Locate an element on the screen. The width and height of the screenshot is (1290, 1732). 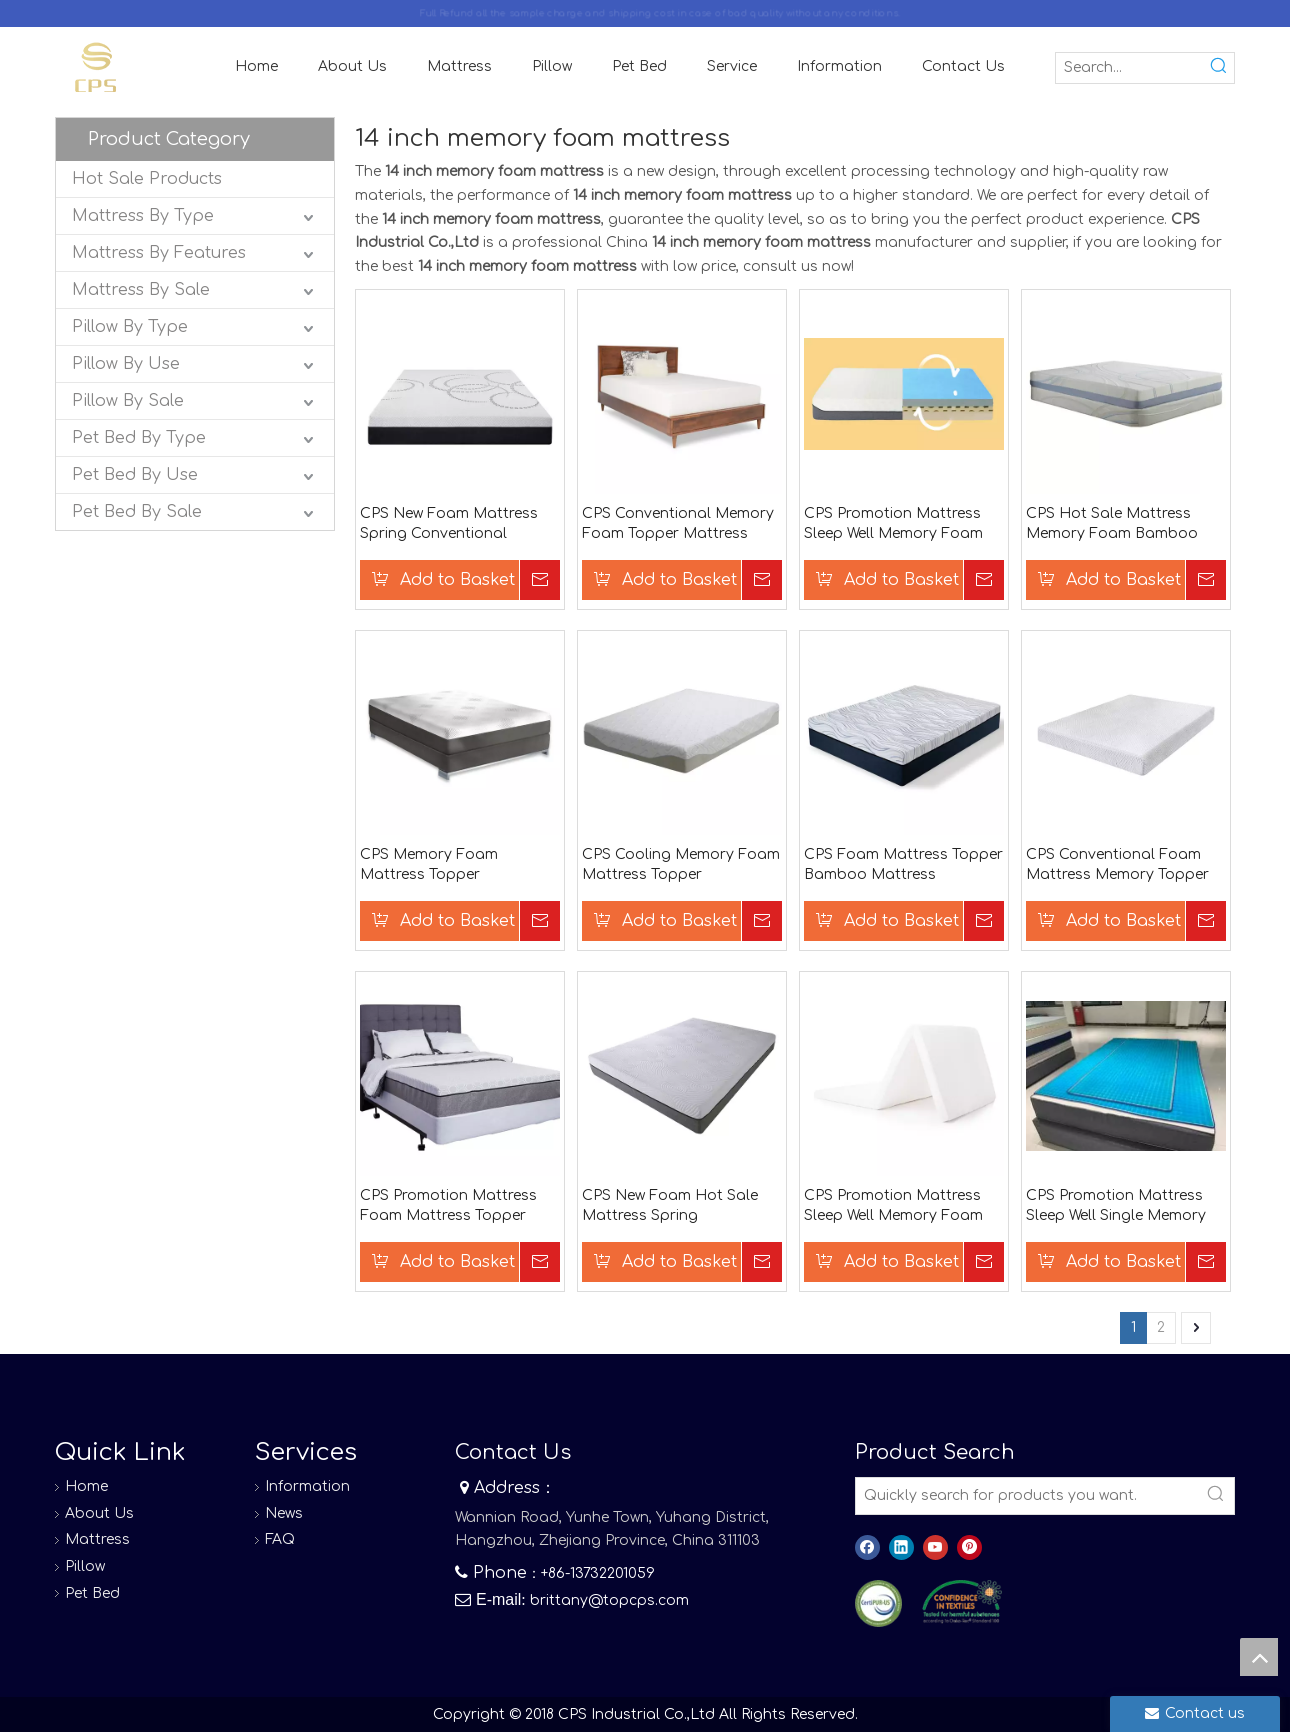
brittany@topcps.com is located at coordinates (609, 1600).